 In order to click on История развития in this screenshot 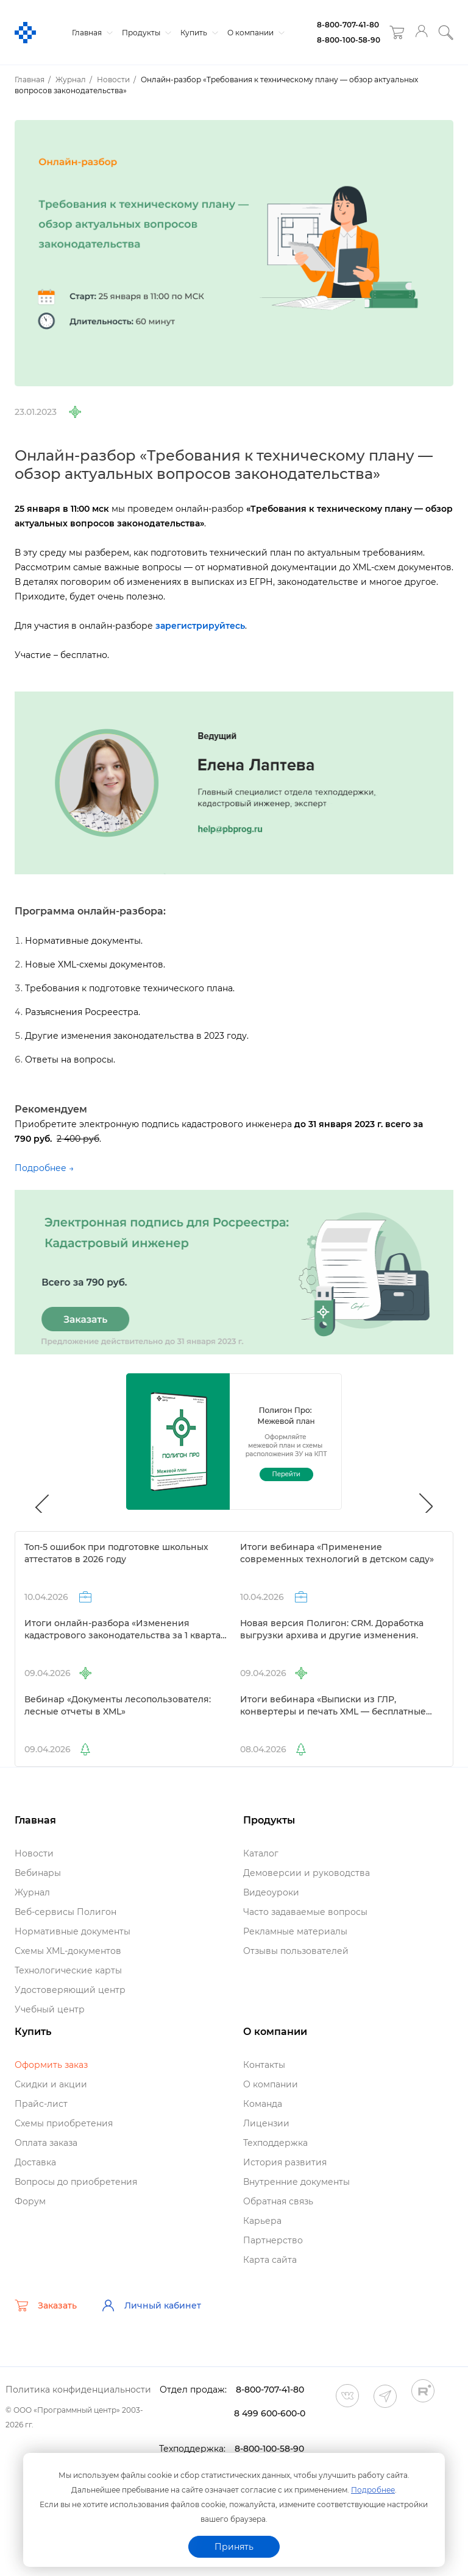, I will do `click(285, 2162)`.